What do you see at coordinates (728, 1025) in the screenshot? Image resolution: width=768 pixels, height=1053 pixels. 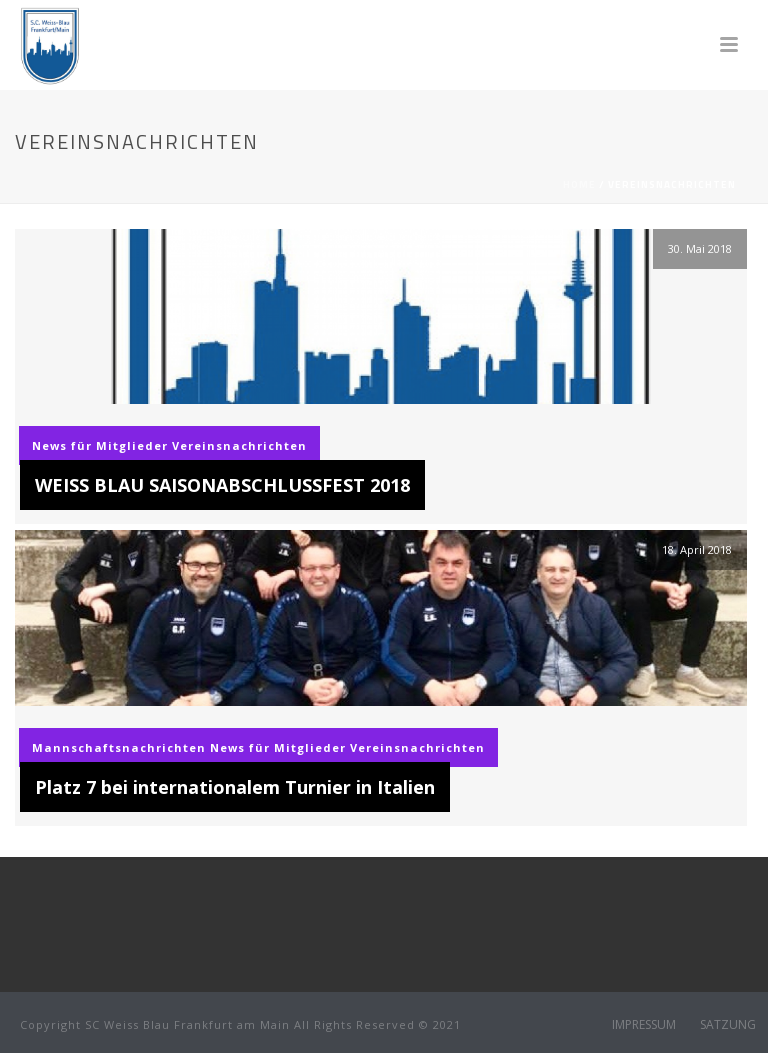 I see `SATZUNG` at bounding box center [728, 1025].